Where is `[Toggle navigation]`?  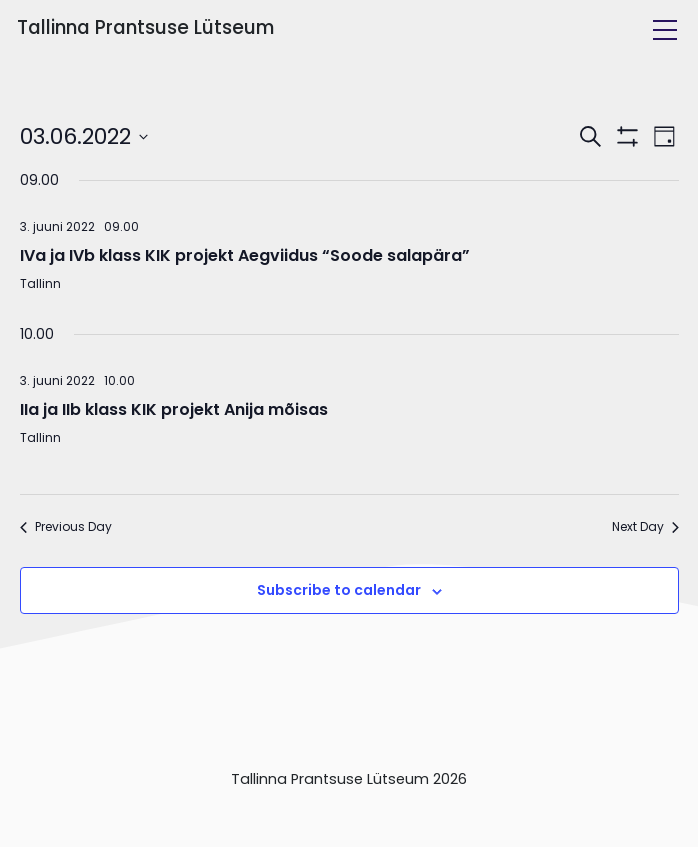 [Toggle navigation] is located at coordinates (665, 30).